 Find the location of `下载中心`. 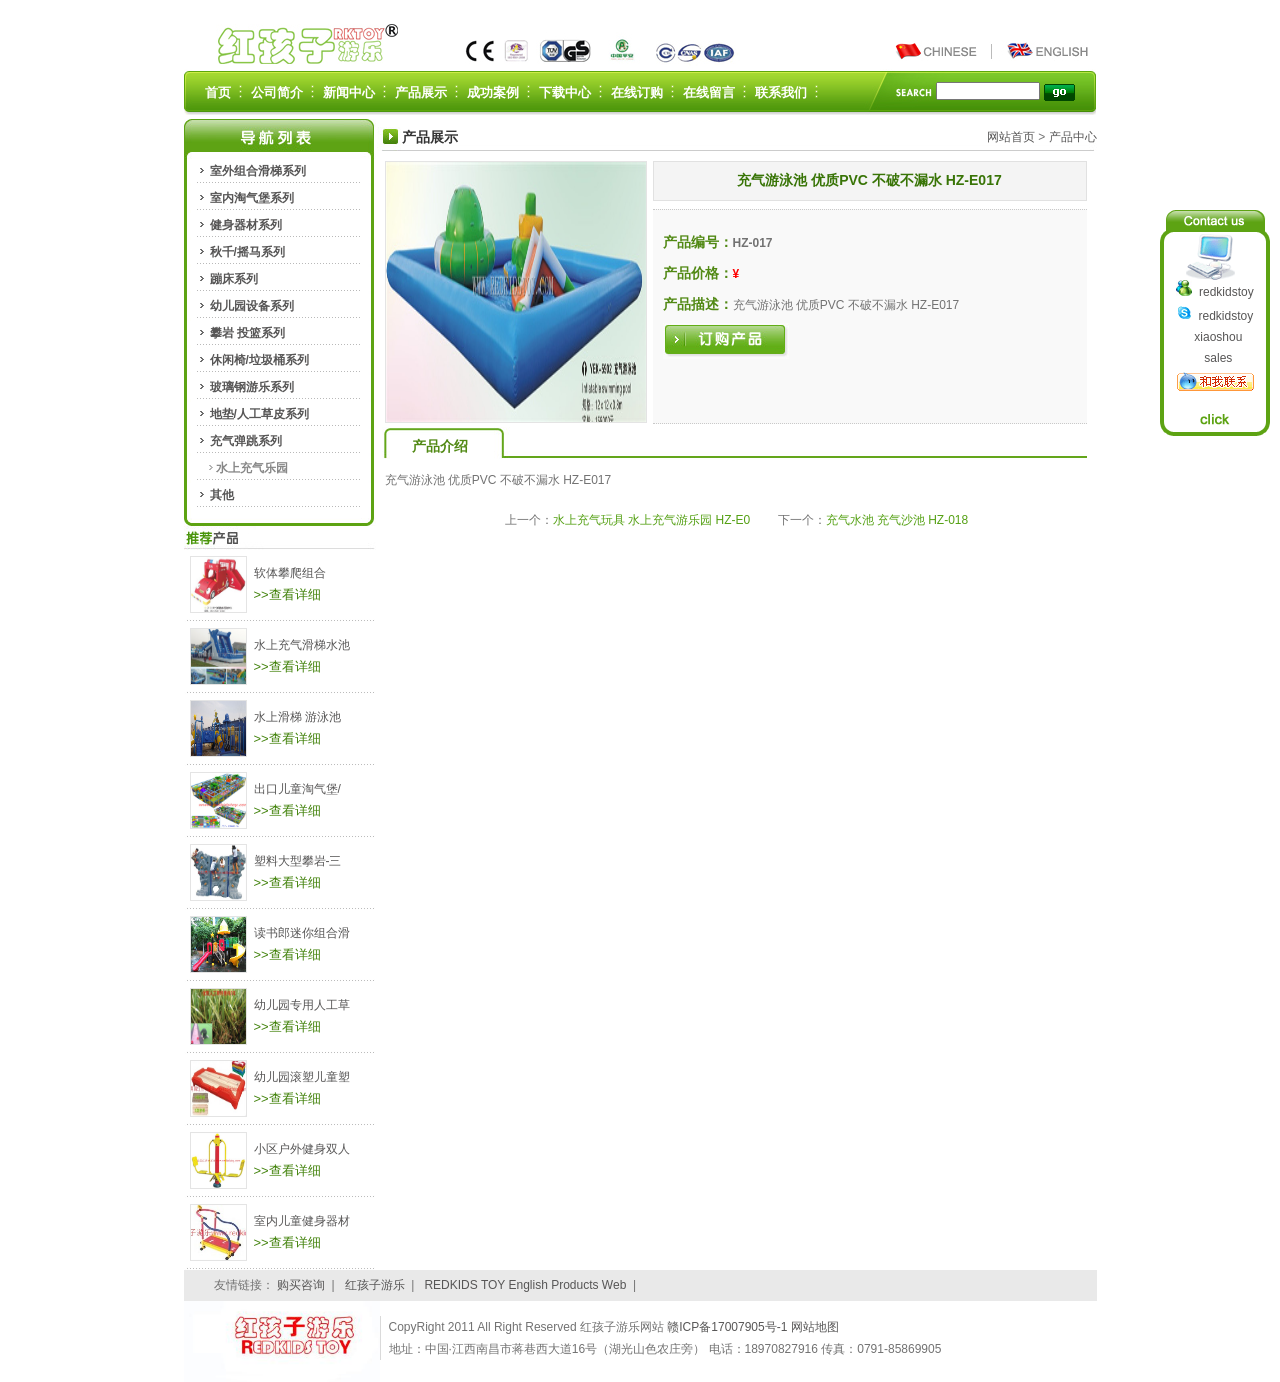

下载中心 is located at coordinates (565, 92).